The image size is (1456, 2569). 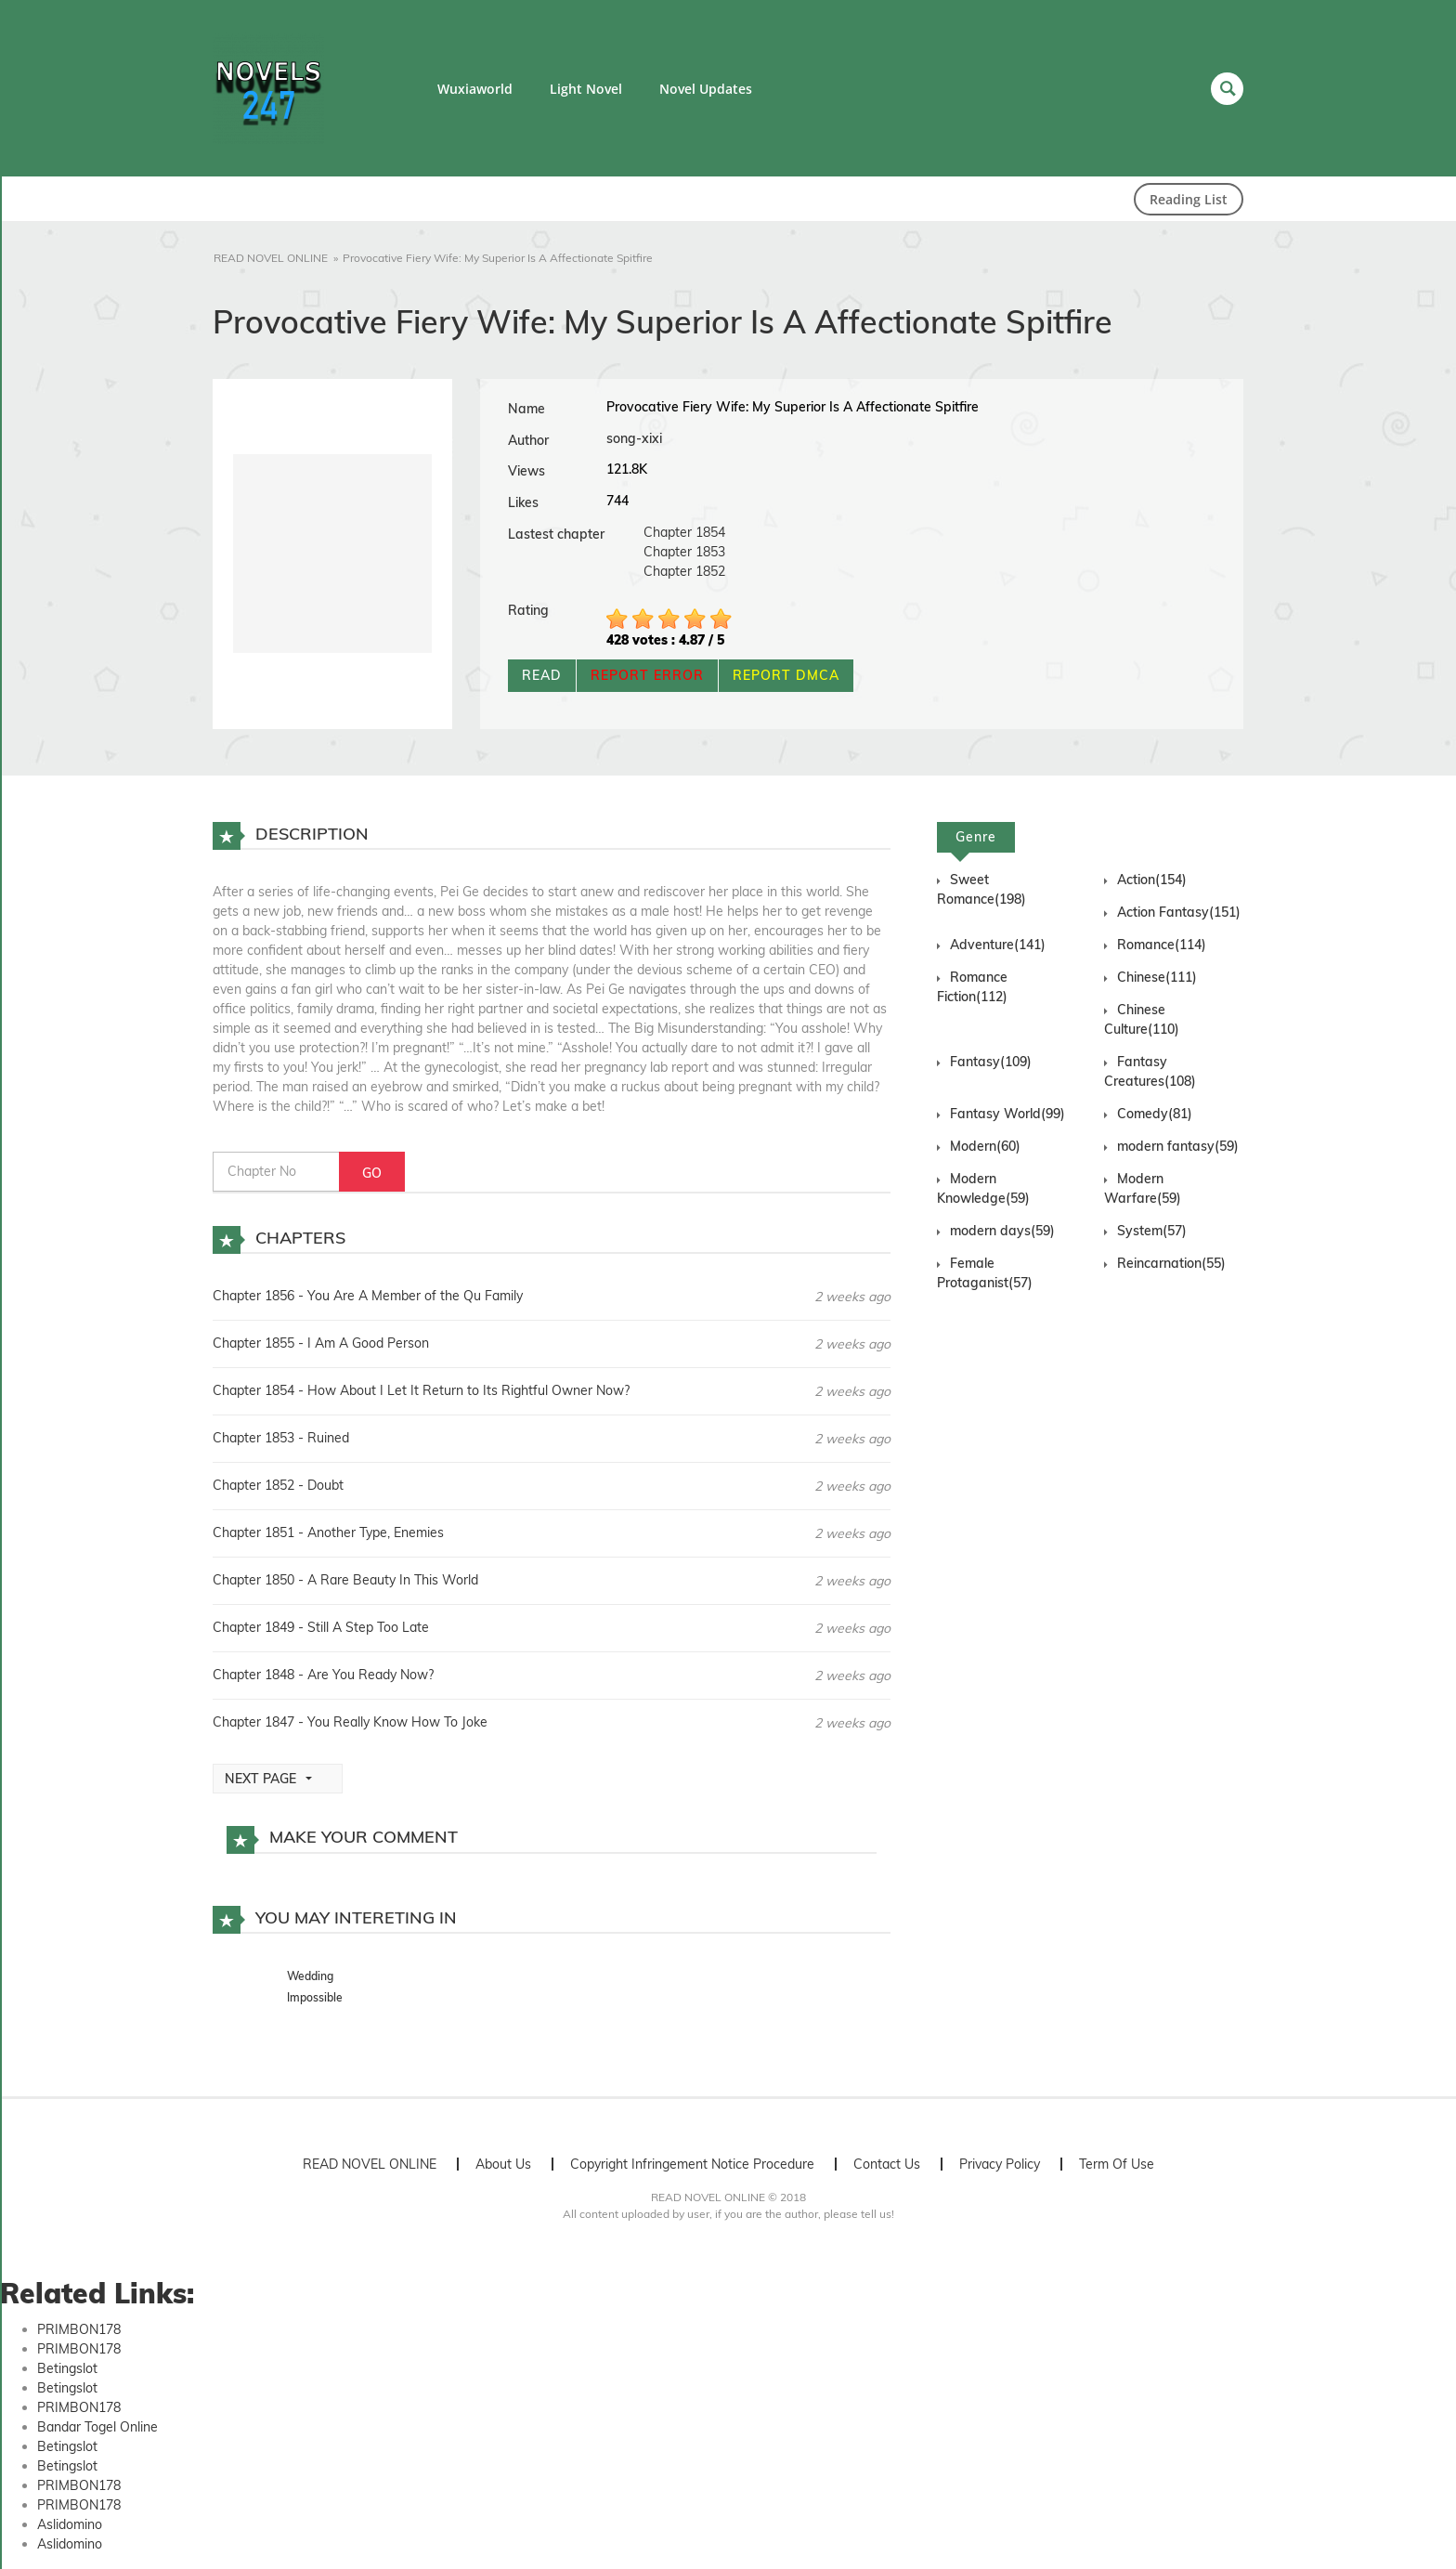 I want to click on Term Of Use, so click(x=1116, y=2164).